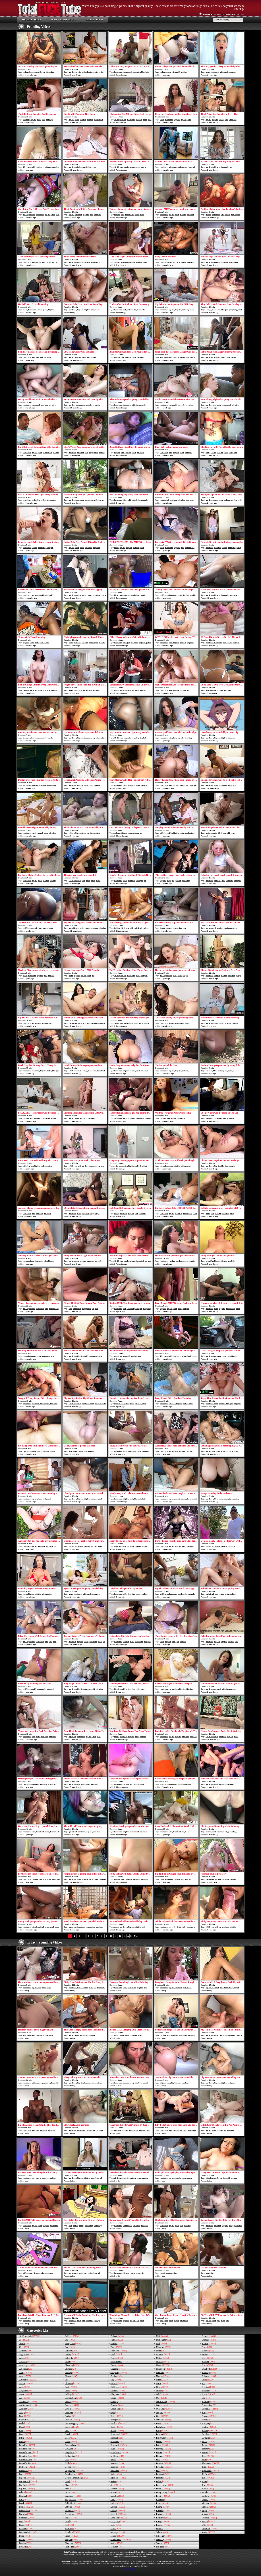 The width and height of the screenshot is (261, 2576). Describe the element at coordinates (163, 2412) in the screenshot. I see `[46530]` at that location.